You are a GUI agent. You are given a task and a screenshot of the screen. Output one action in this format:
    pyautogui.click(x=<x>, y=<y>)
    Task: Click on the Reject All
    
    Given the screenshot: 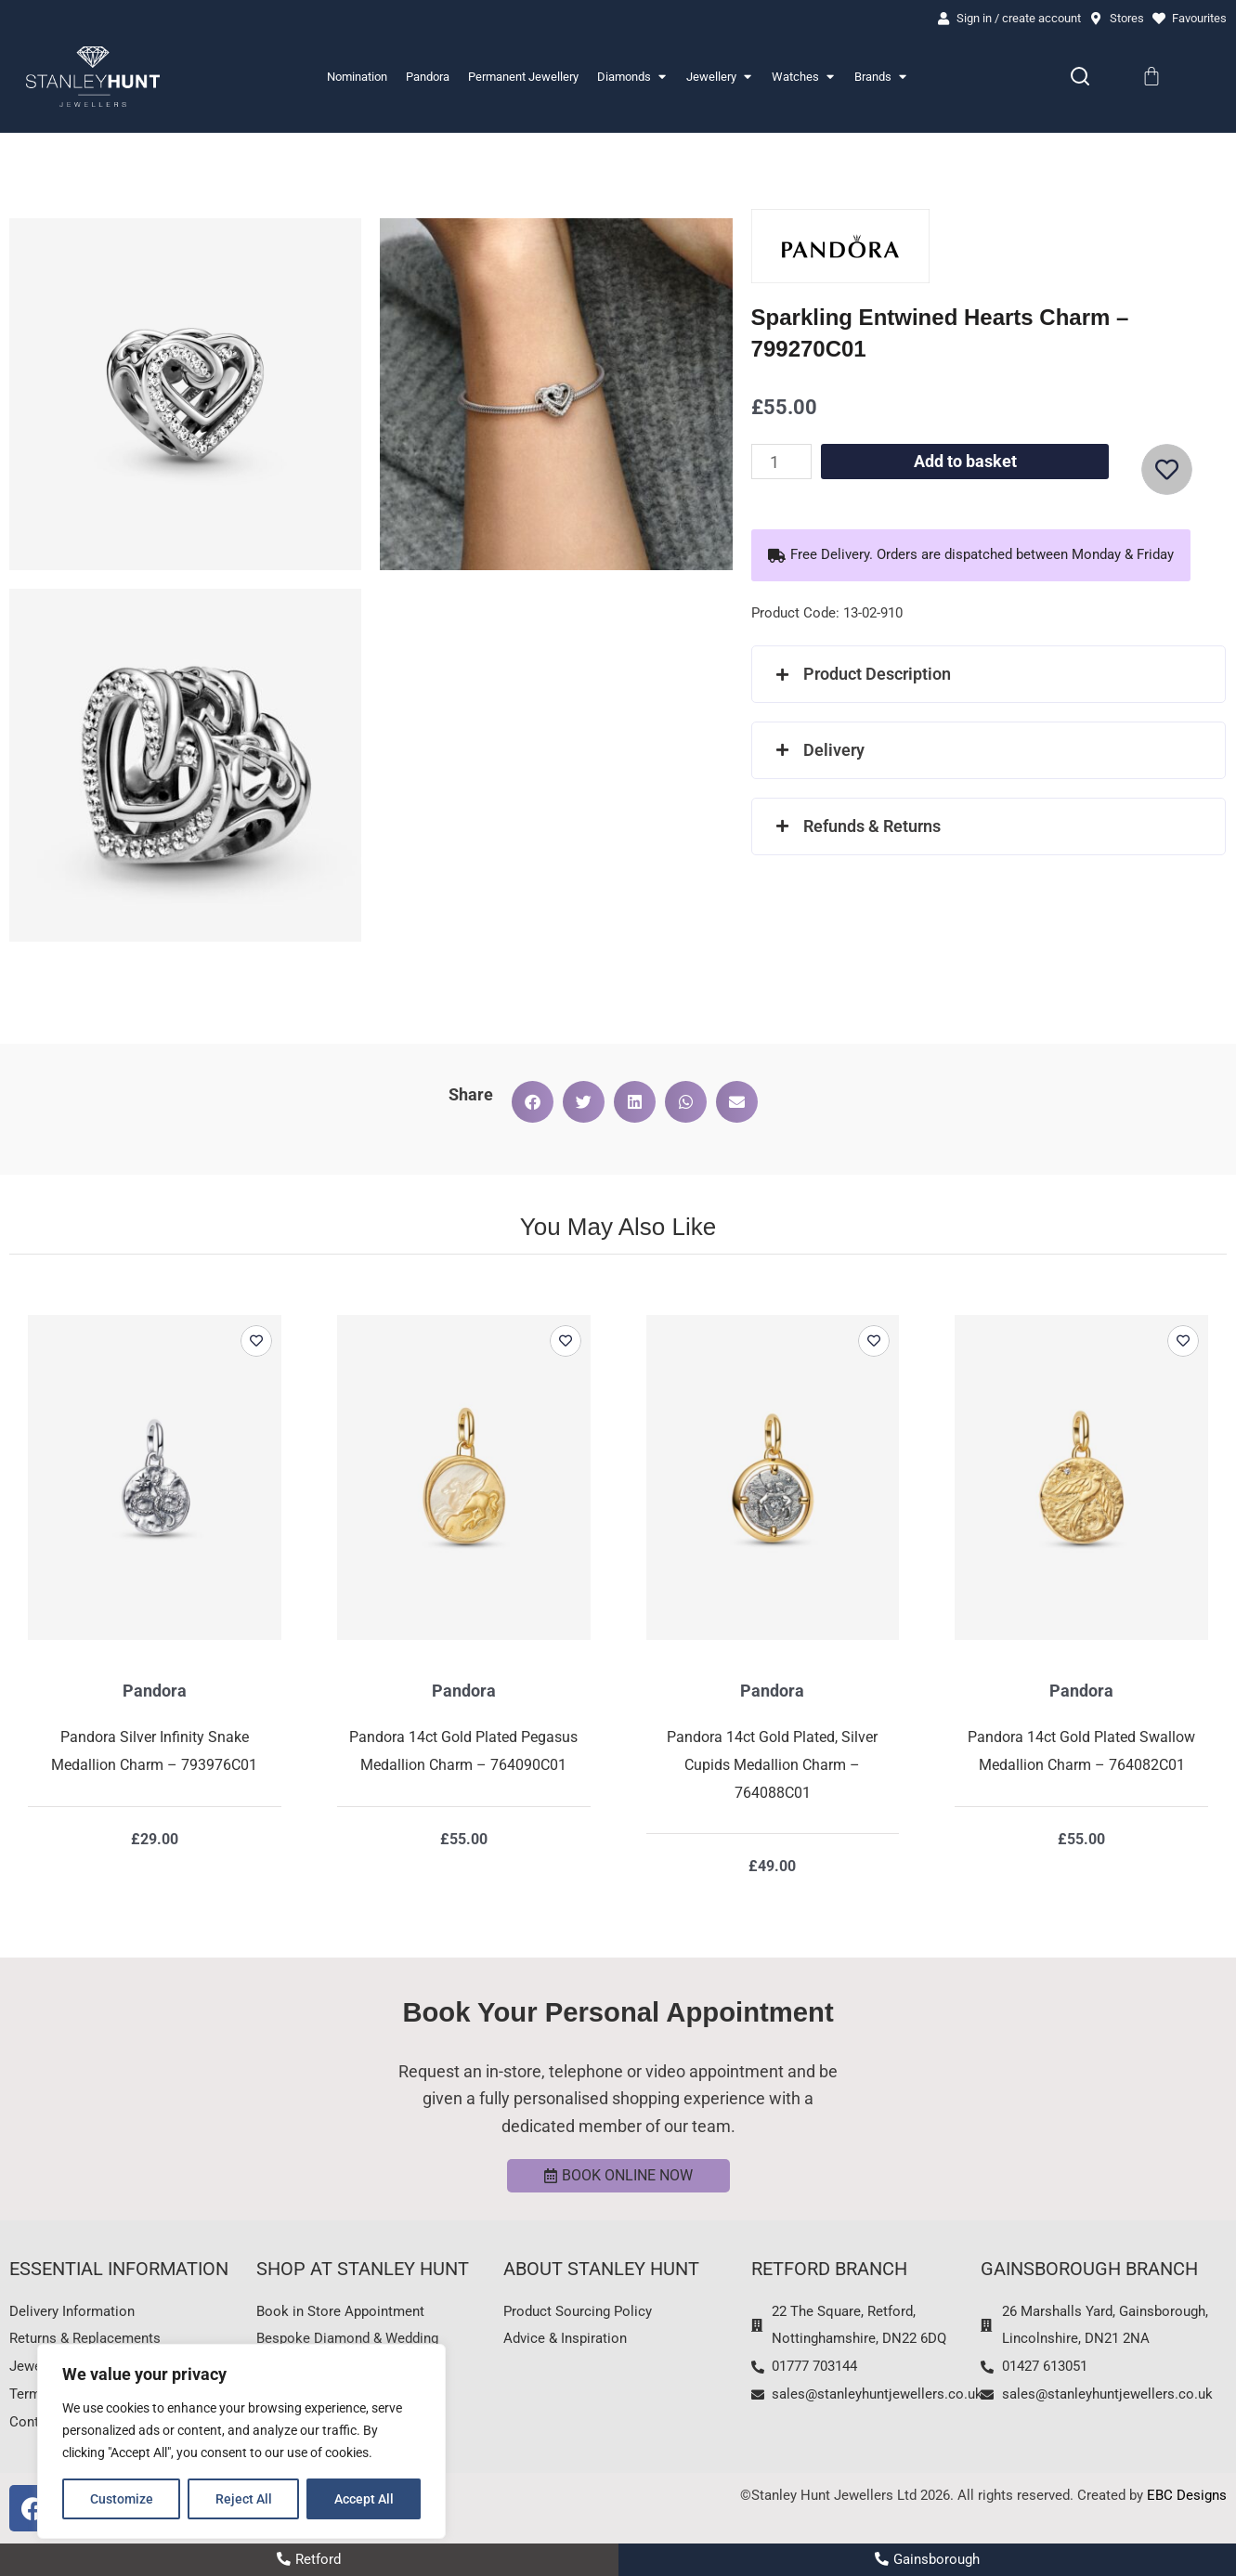 What is the action you would take?
    pyautogui.click(x=243, y=2498)
    